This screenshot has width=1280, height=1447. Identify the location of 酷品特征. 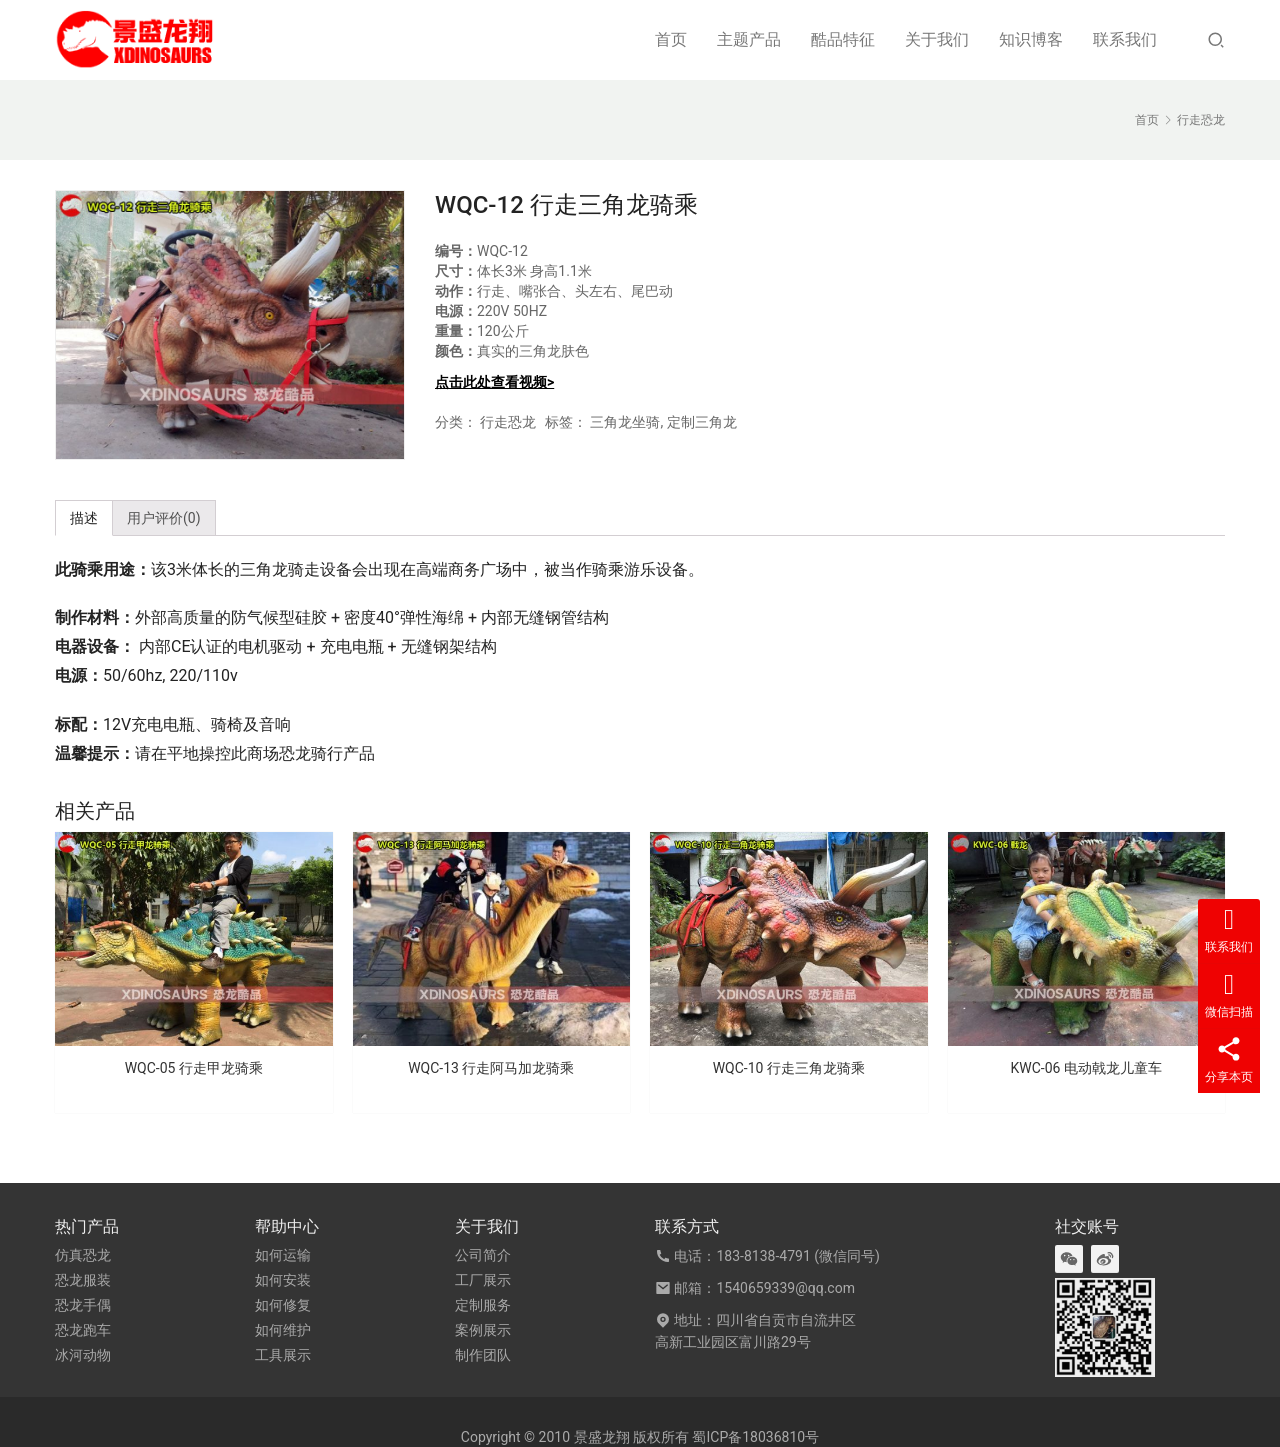
(843, 39).